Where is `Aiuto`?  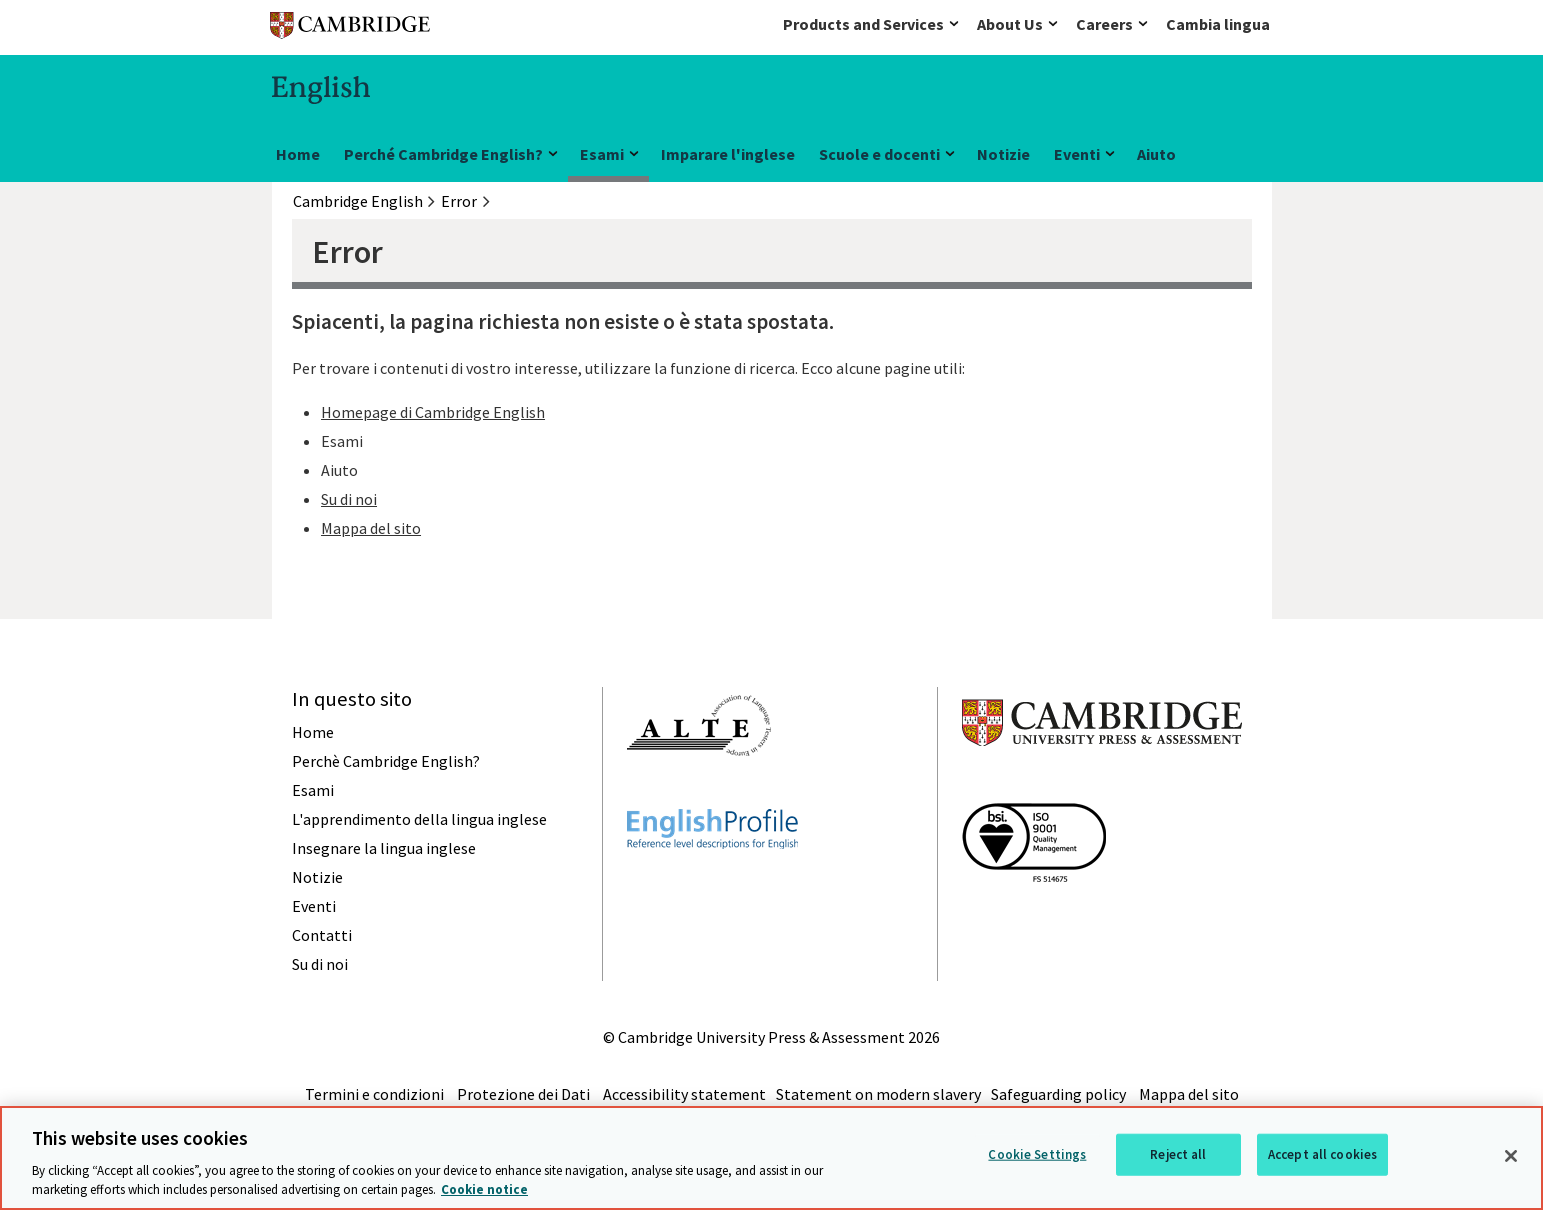 Aiuto is located at coordinates (1156, 154).